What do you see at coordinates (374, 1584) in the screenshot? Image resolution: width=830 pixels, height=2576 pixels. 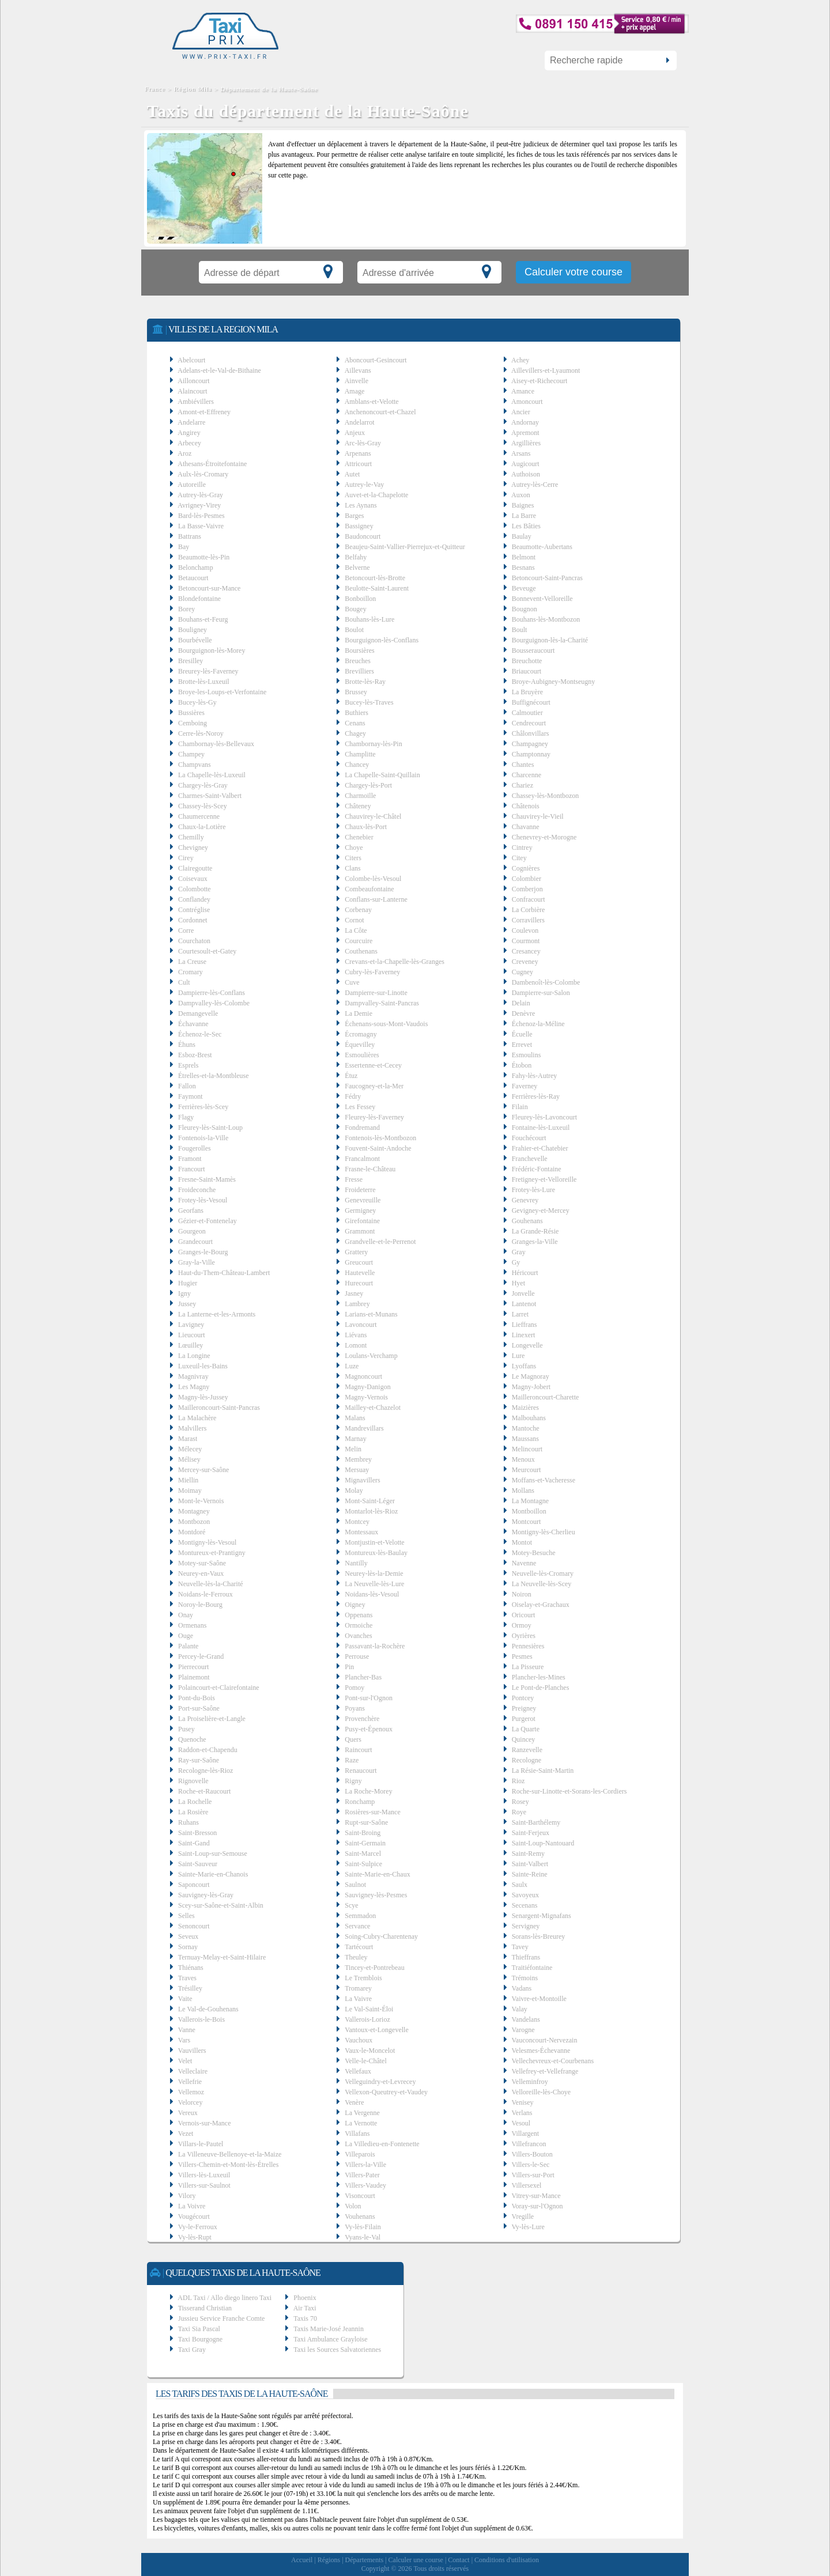 I see `La Neuvelle-lès-Lure` at bounding box center [374, 1584].